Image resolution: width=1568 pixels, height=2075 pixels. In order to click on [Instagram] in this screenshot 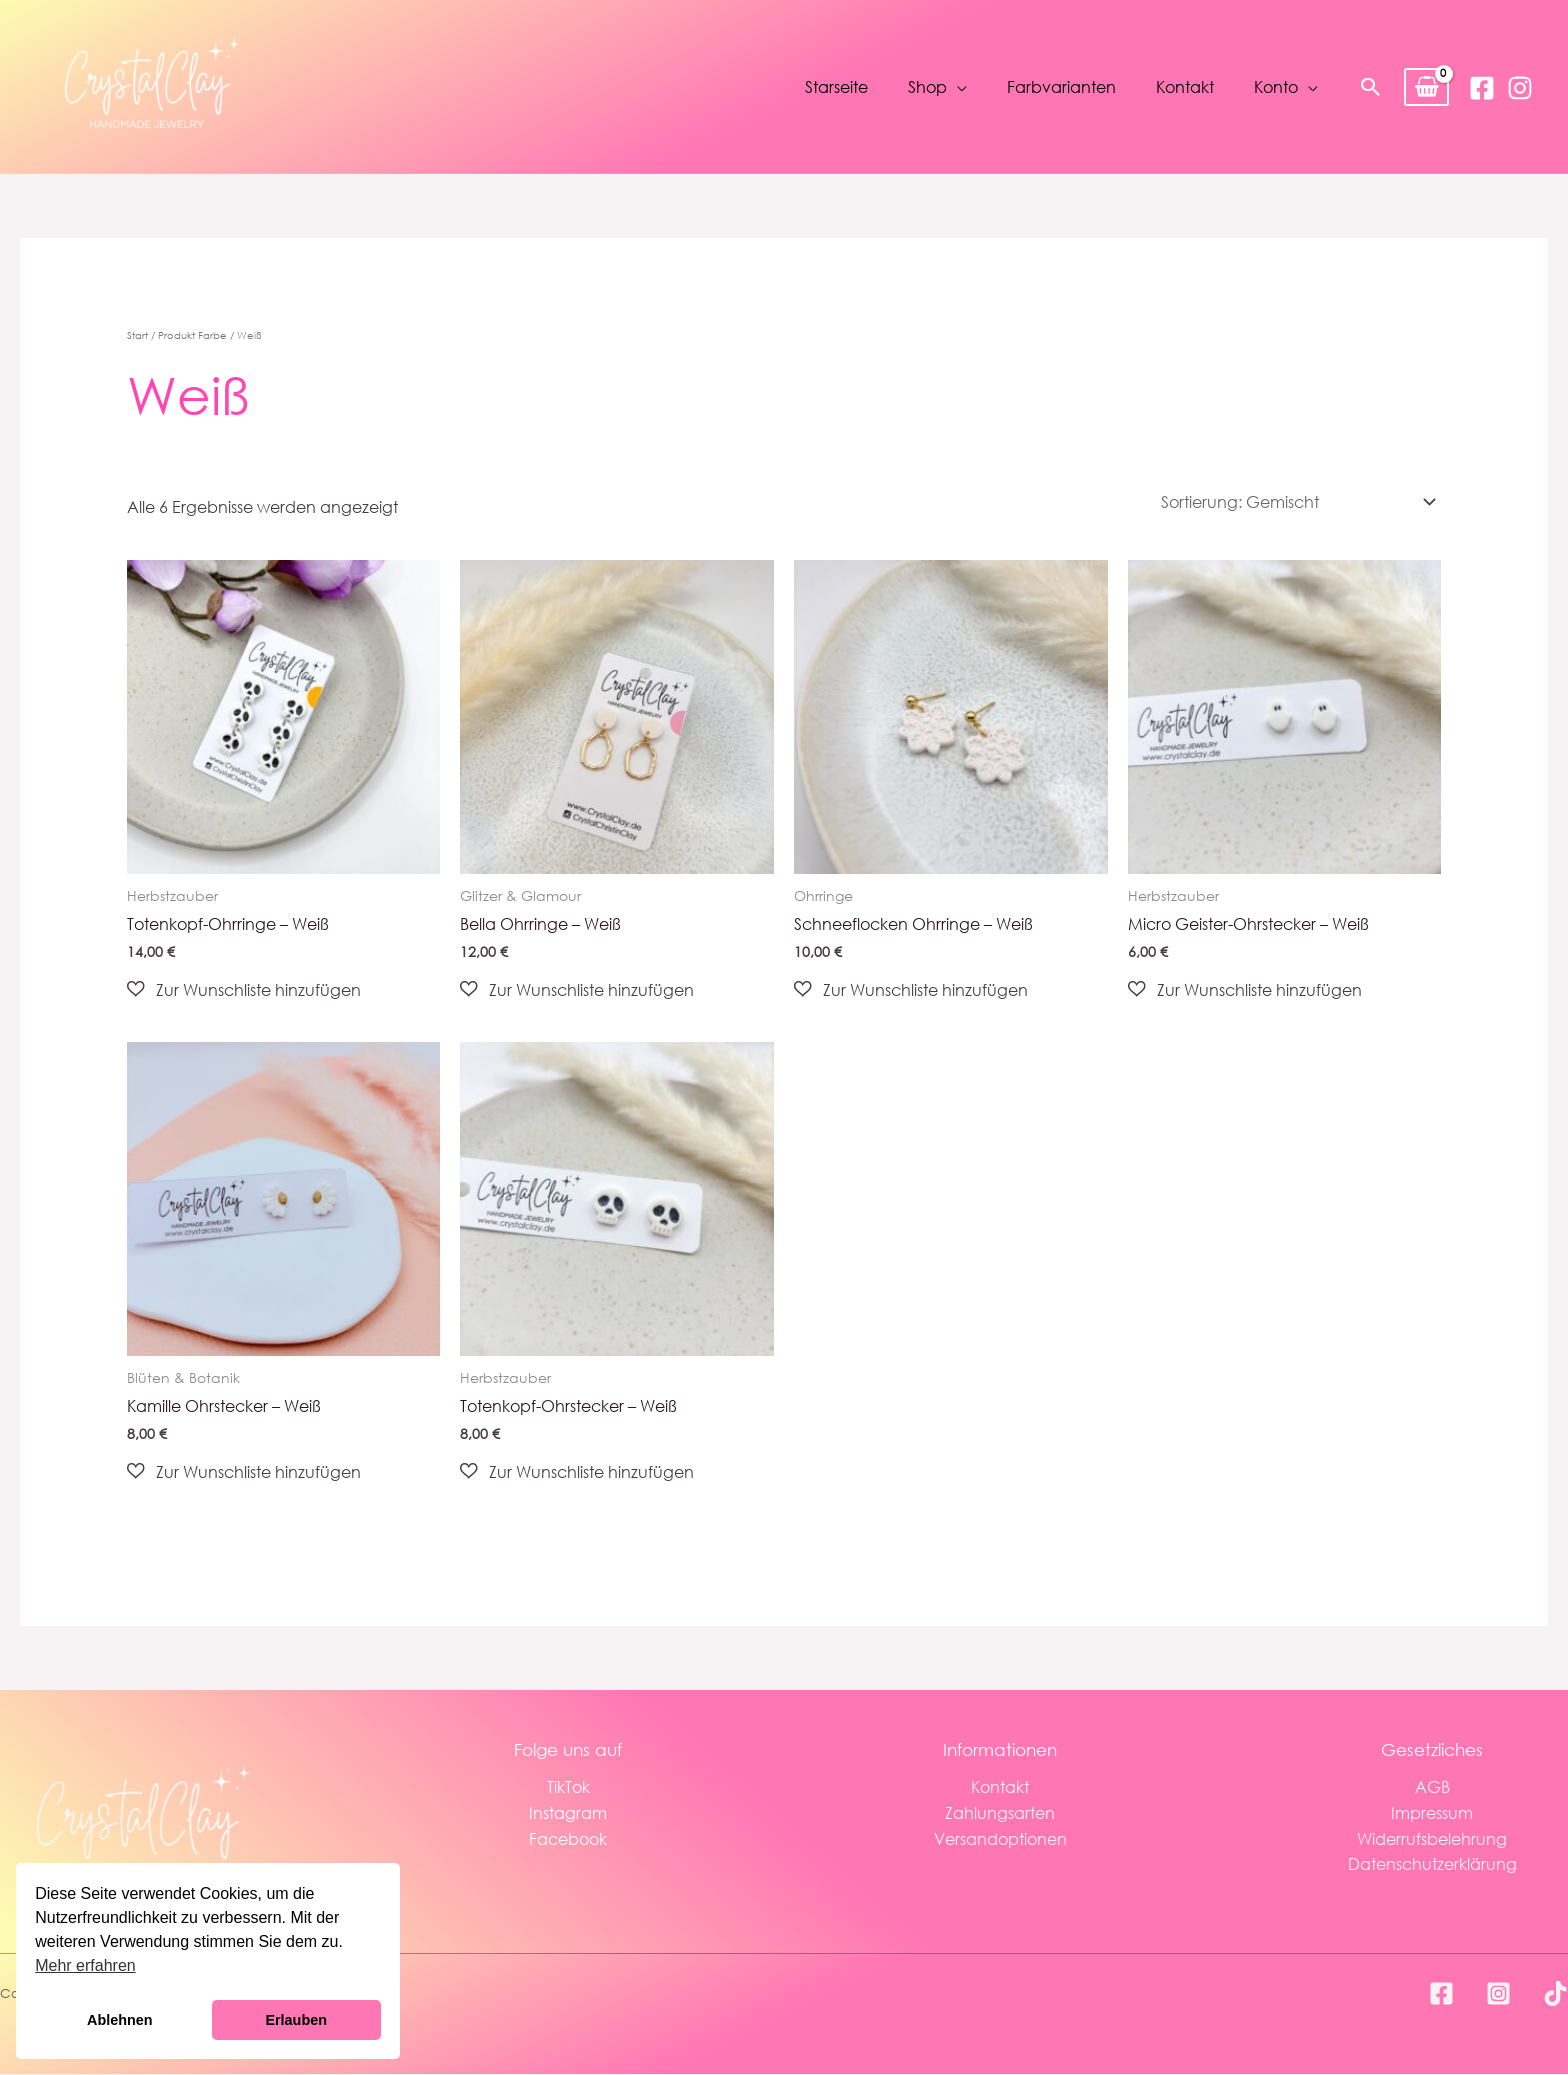, I will do `click(1520, 88)`.